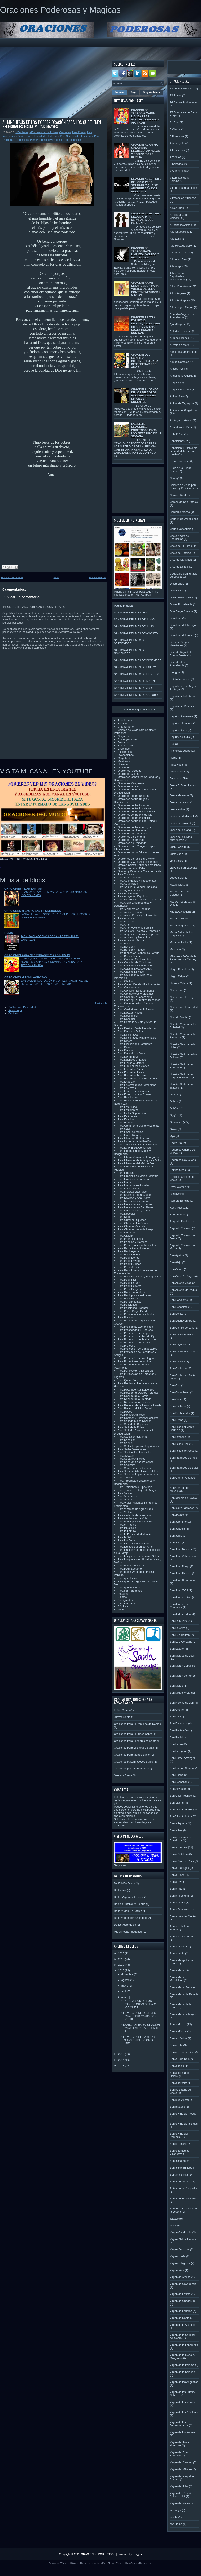  I want to click on Virgen del Milagro, so click(181, 2469).